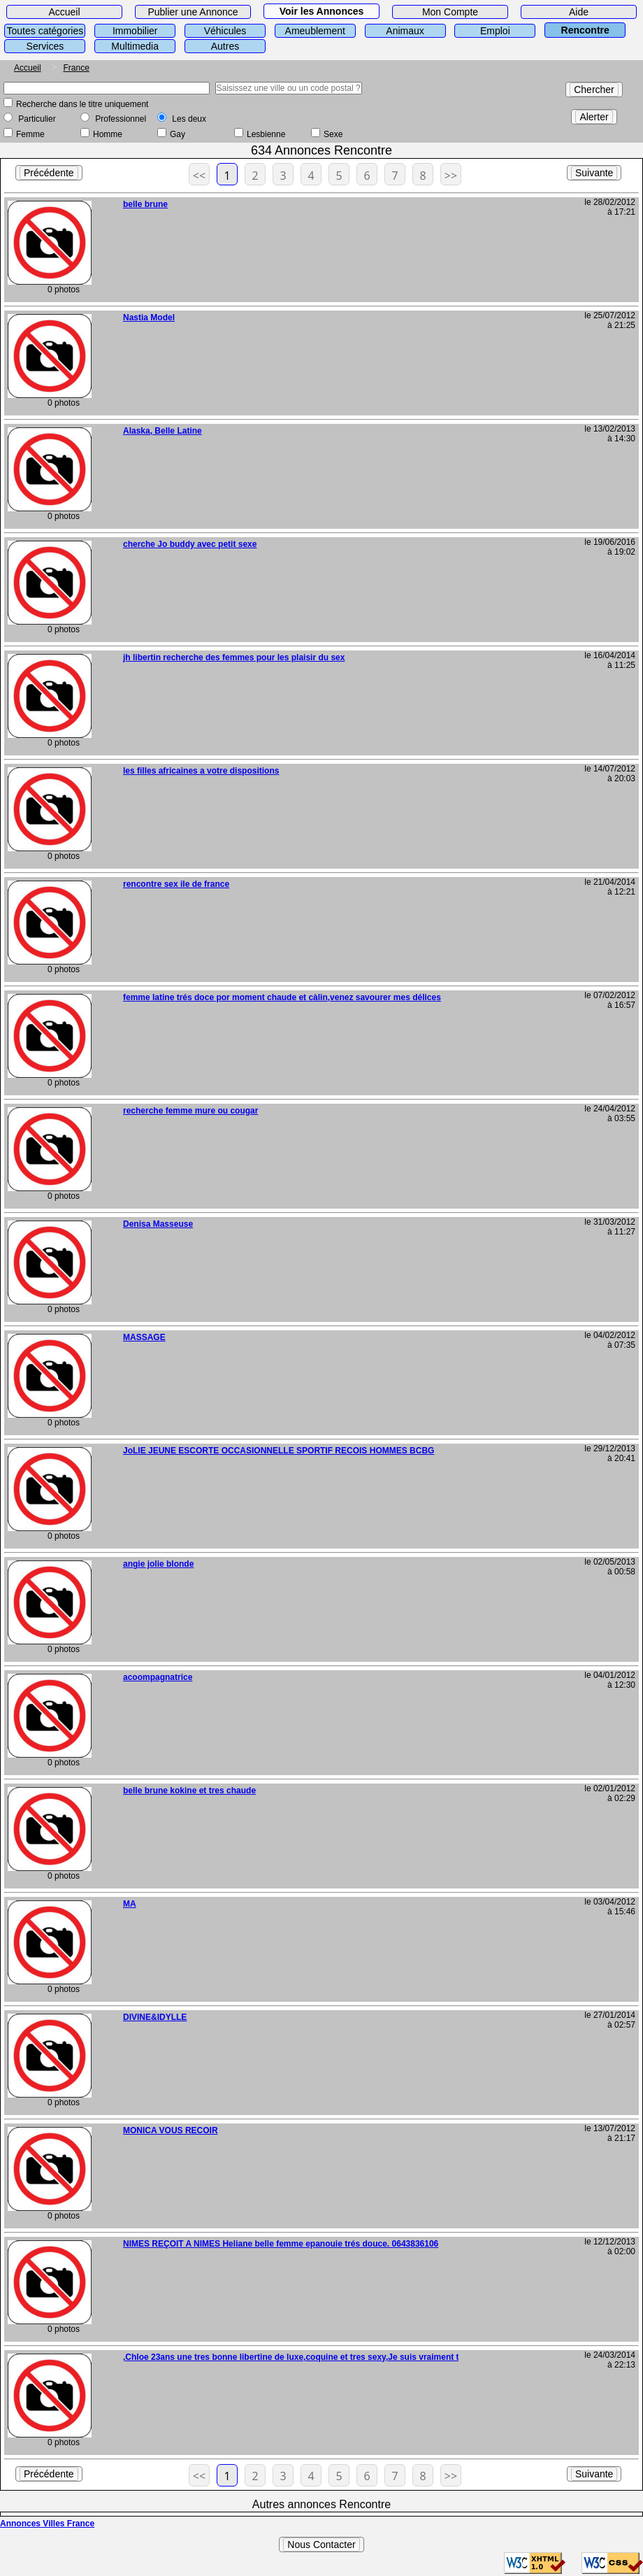  What do you see at coordinates (47, 2523) in the screenshot?
I see `Annonces Villes France` at bounding box center [47, 2523].